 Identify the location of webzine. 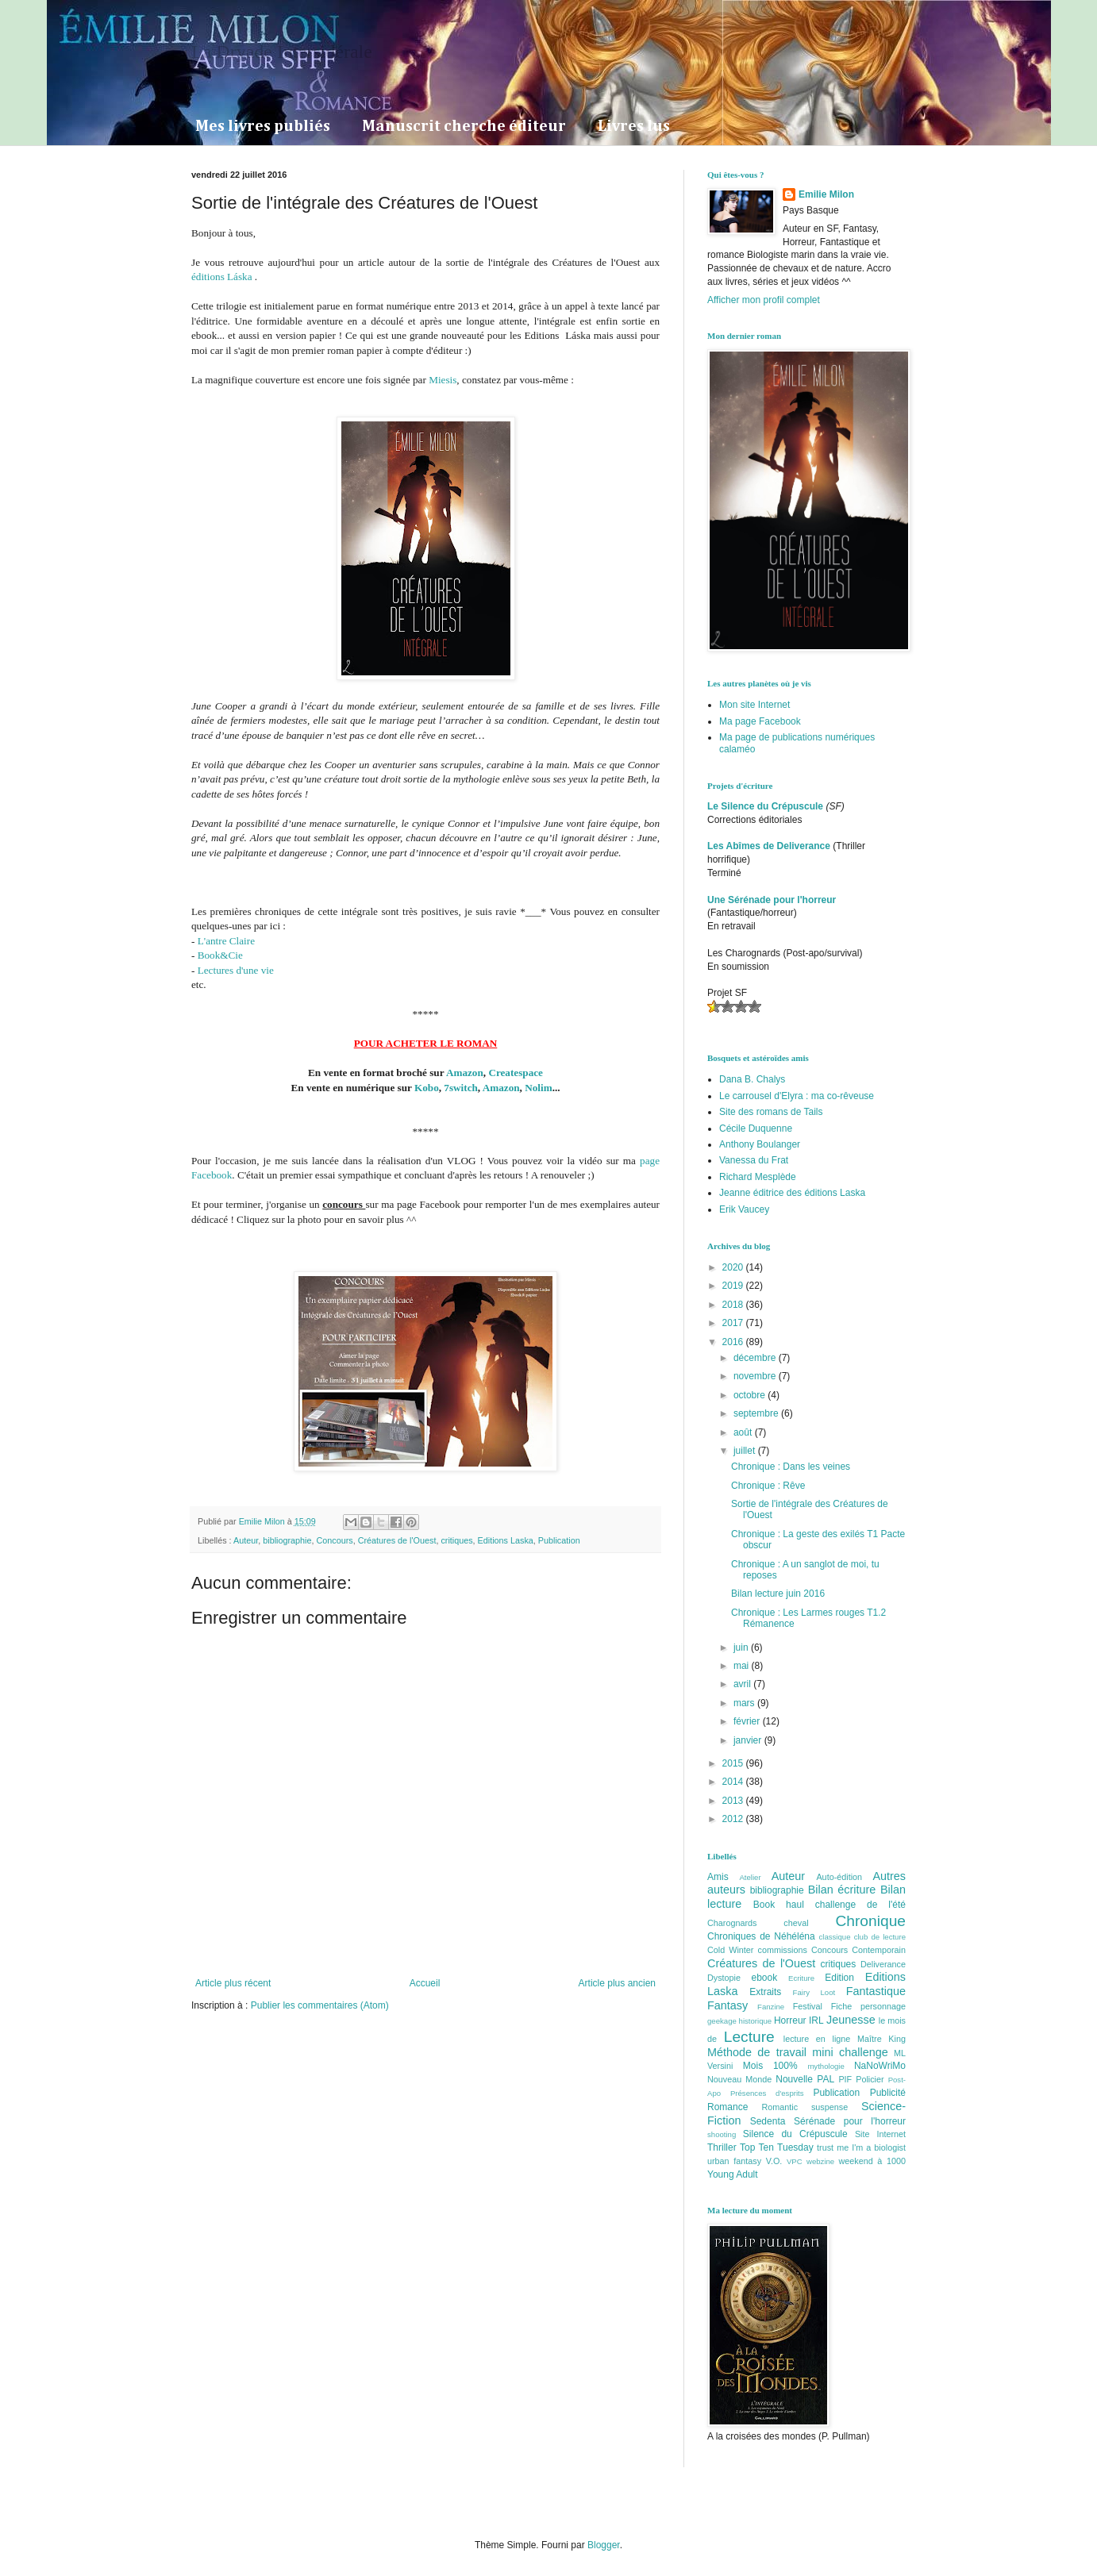
(820, 2161).